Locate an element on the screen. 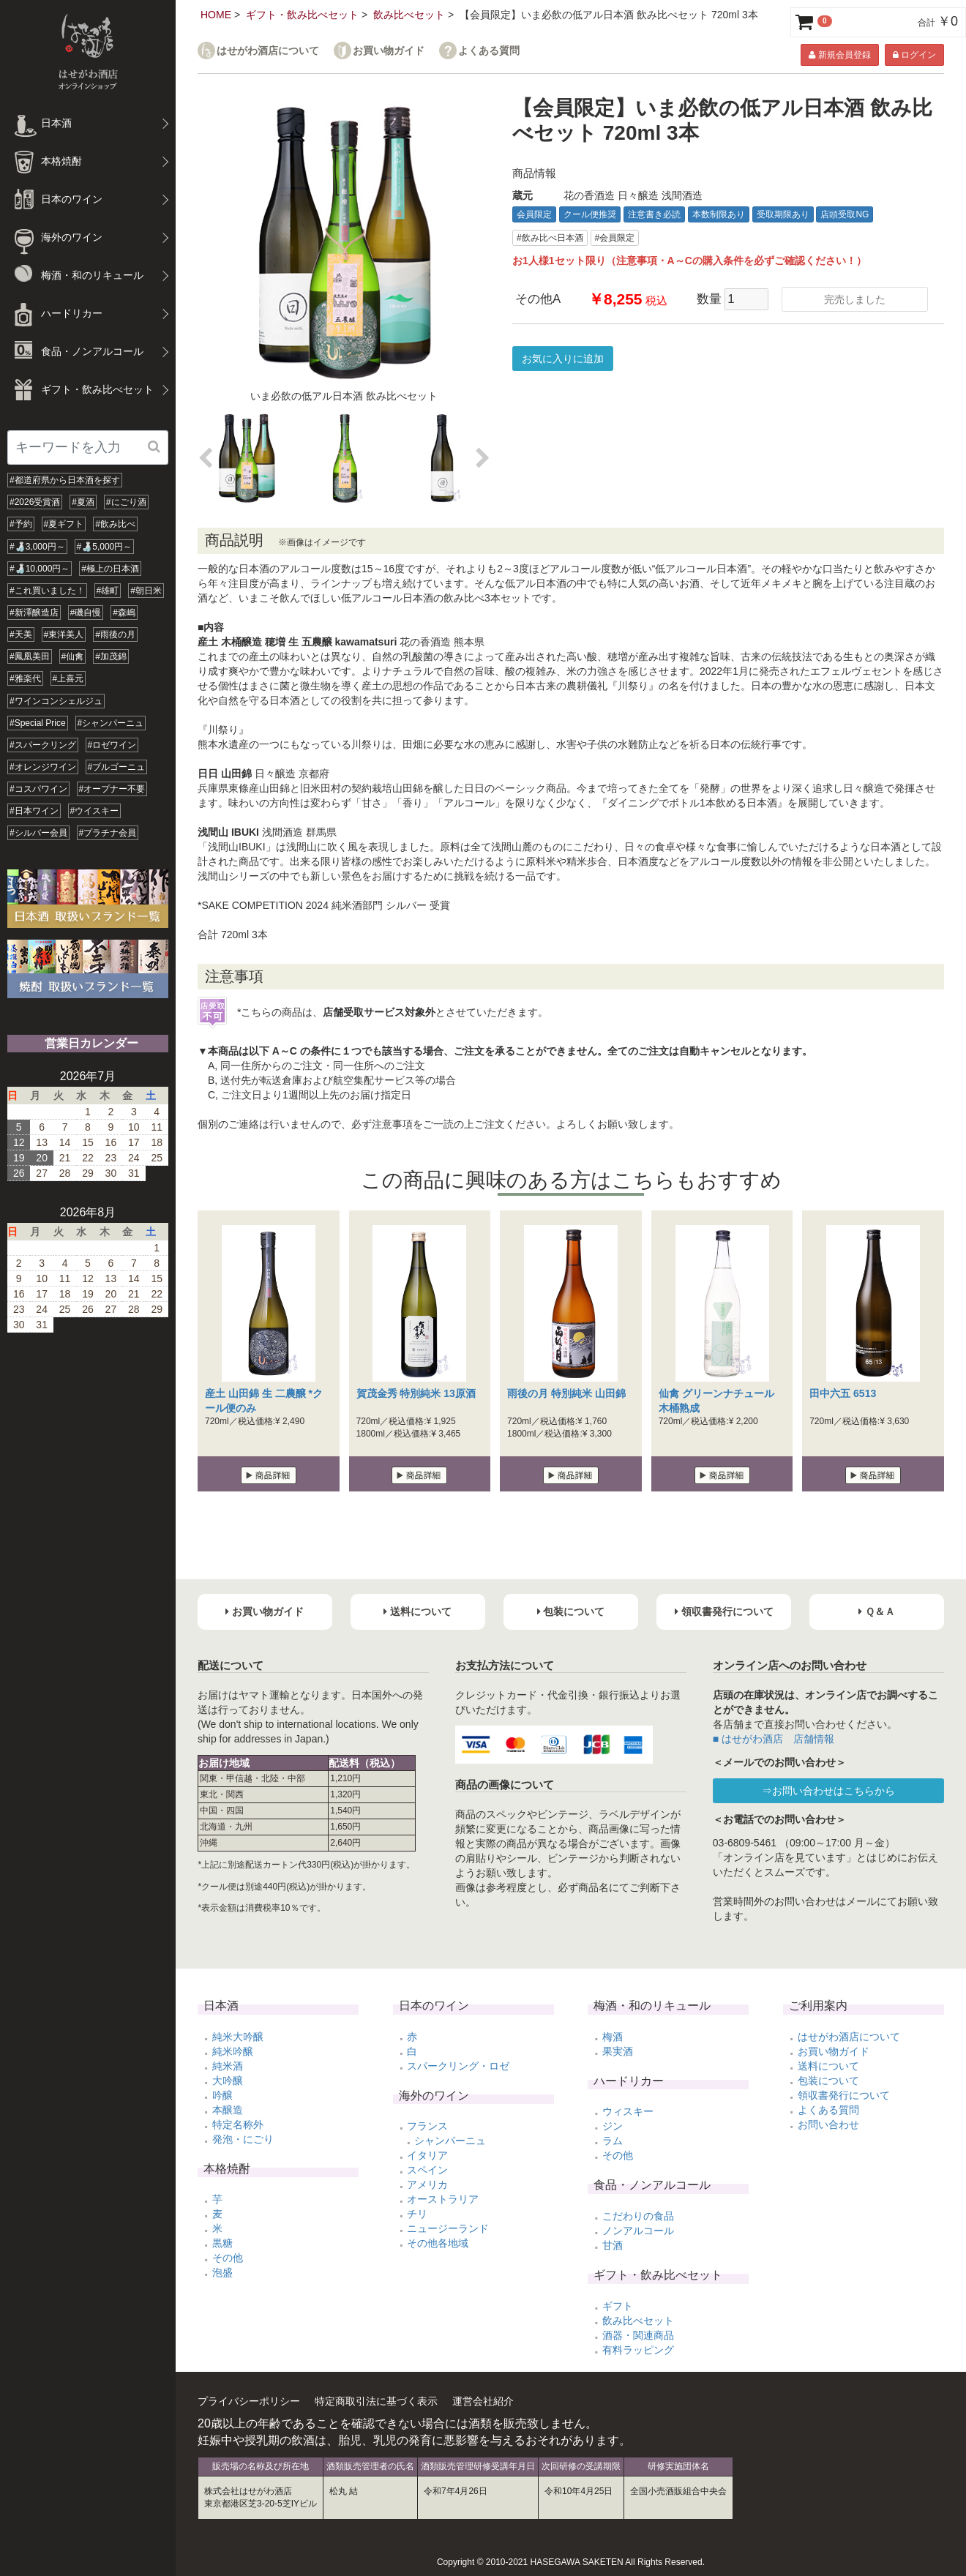 The height and width of the screenshot is (2576, 966). #にごり酒 is located at coordinates (126, 502).